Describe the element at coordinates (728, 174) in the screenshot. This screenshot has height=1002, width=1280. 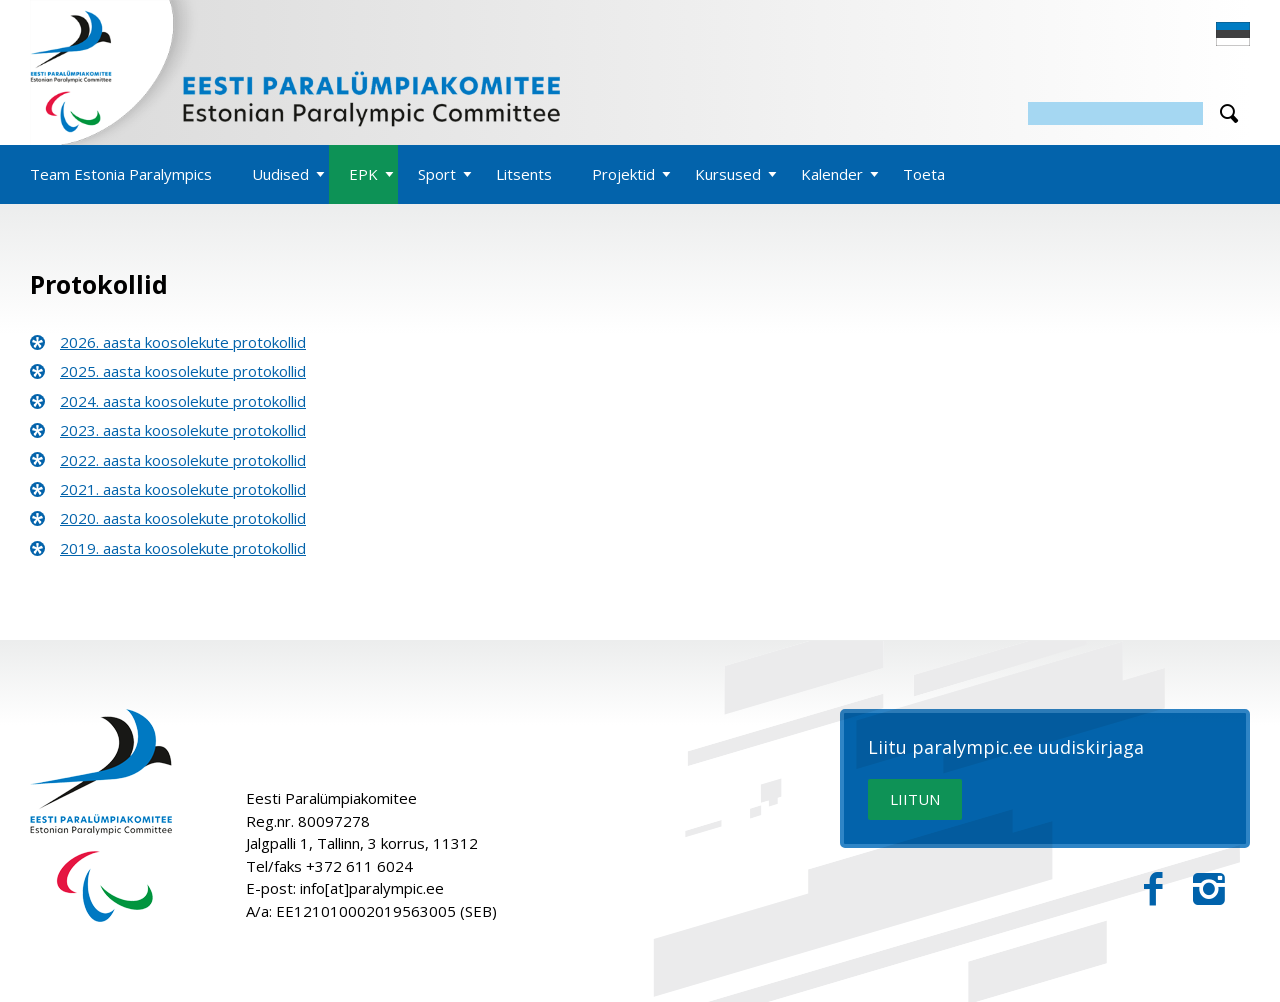
I see `Kursused` at that location.